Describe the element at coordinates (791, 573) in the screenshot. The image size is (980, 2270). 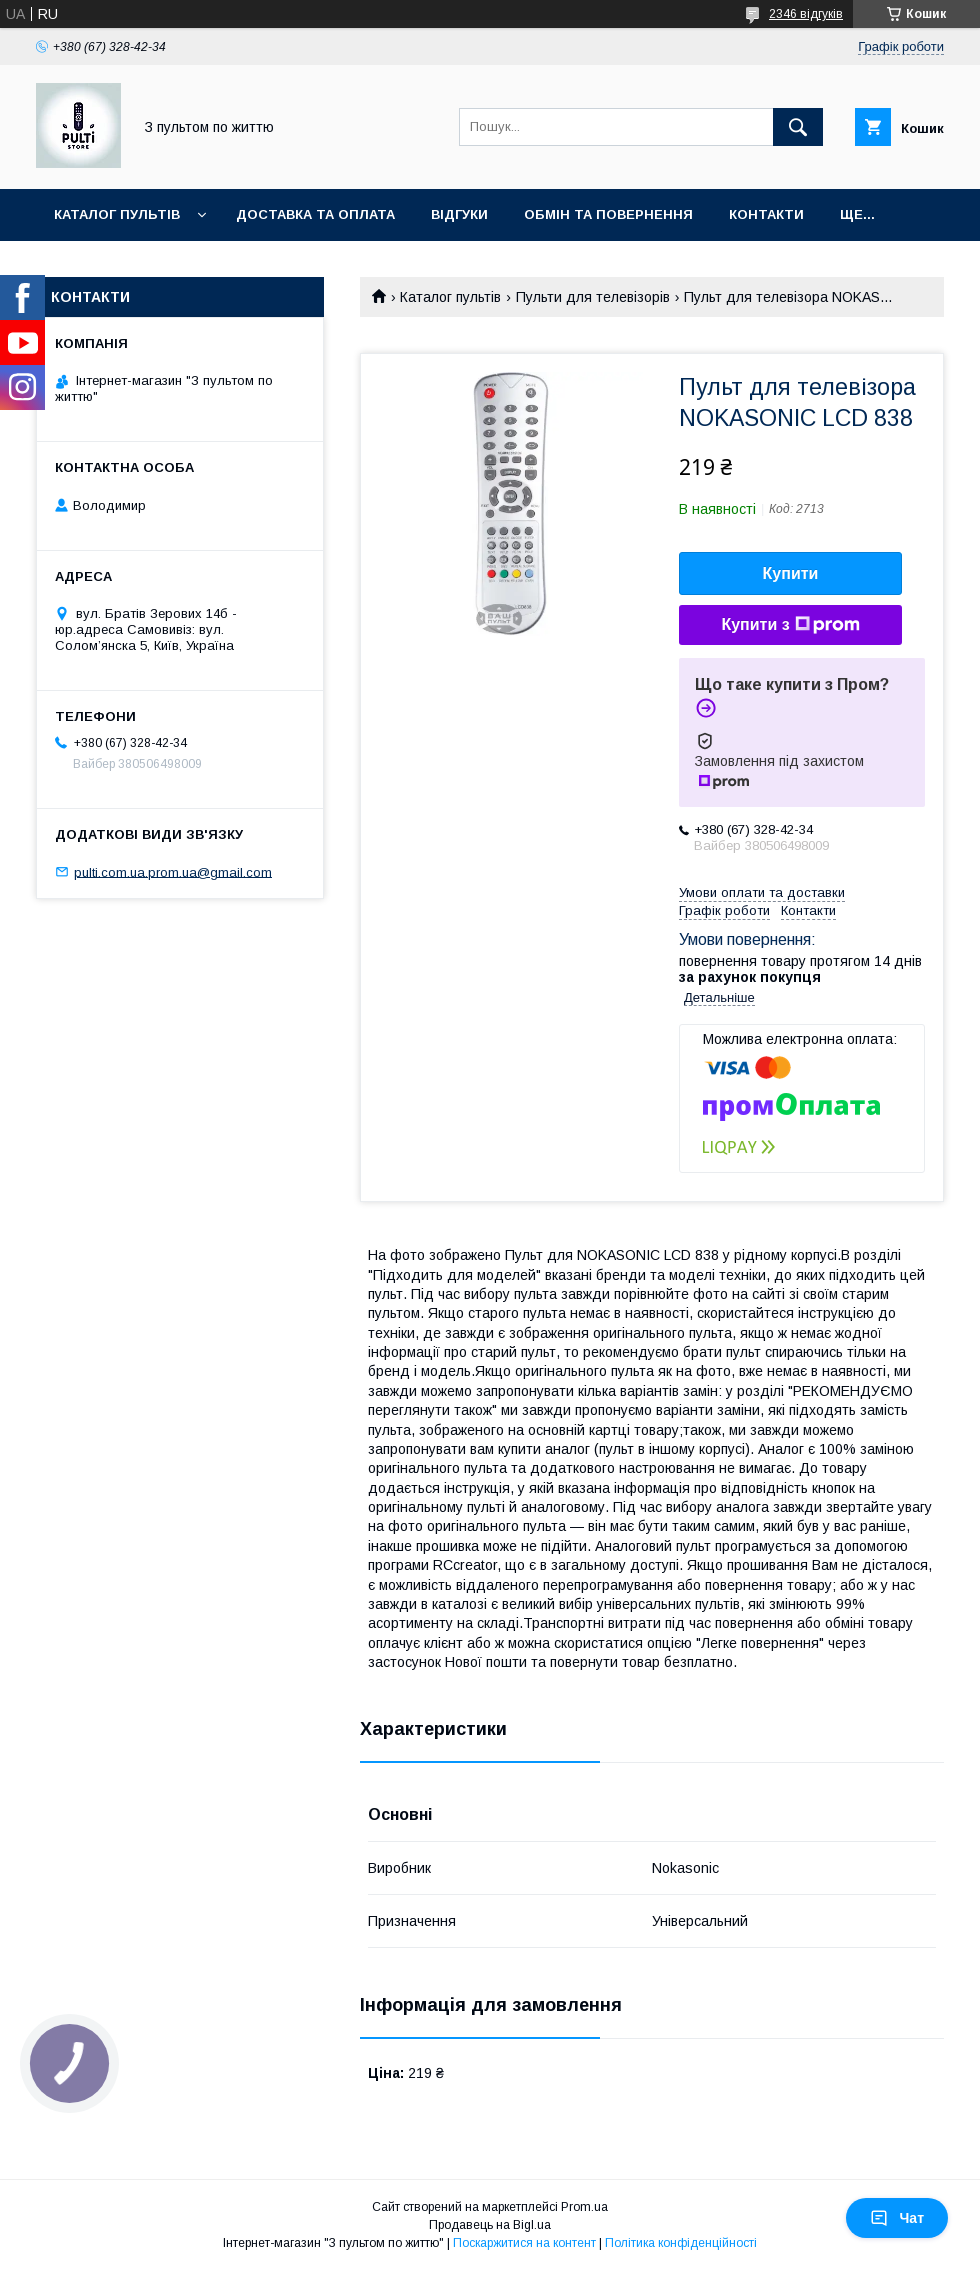
I see `Купити` at that location.